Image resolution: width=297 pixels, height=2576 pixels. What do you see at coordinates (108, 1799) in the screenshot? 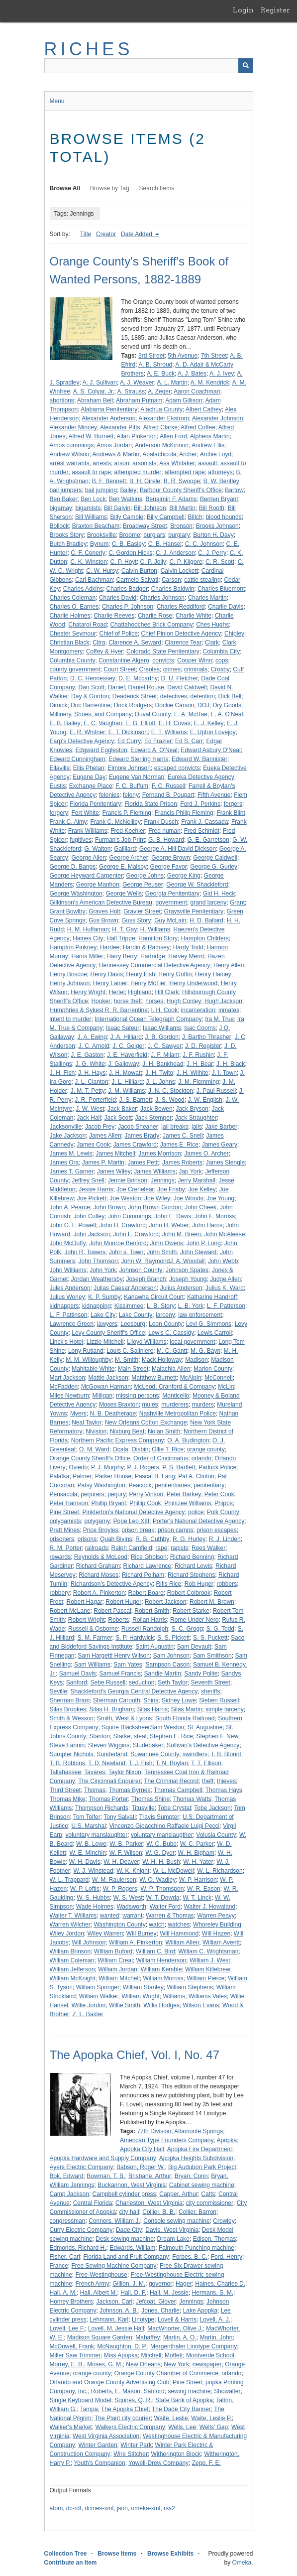
I see `Thomas Porter` at bounding box center [108, 1799].